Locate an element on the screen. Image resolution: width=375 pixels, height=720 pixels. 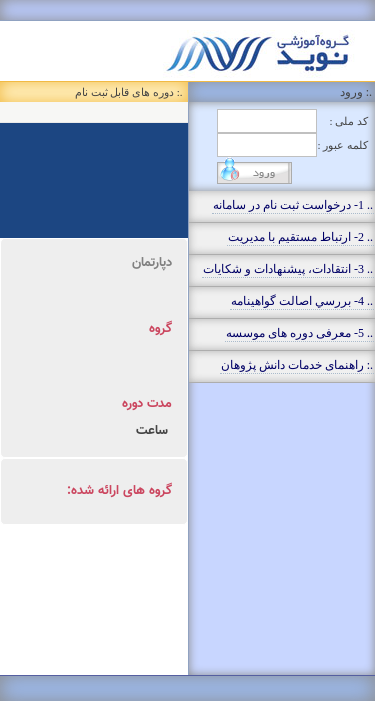
.. 3- انتقادات، پيشنهادات و شکايات is located at coordinates (288, 269).